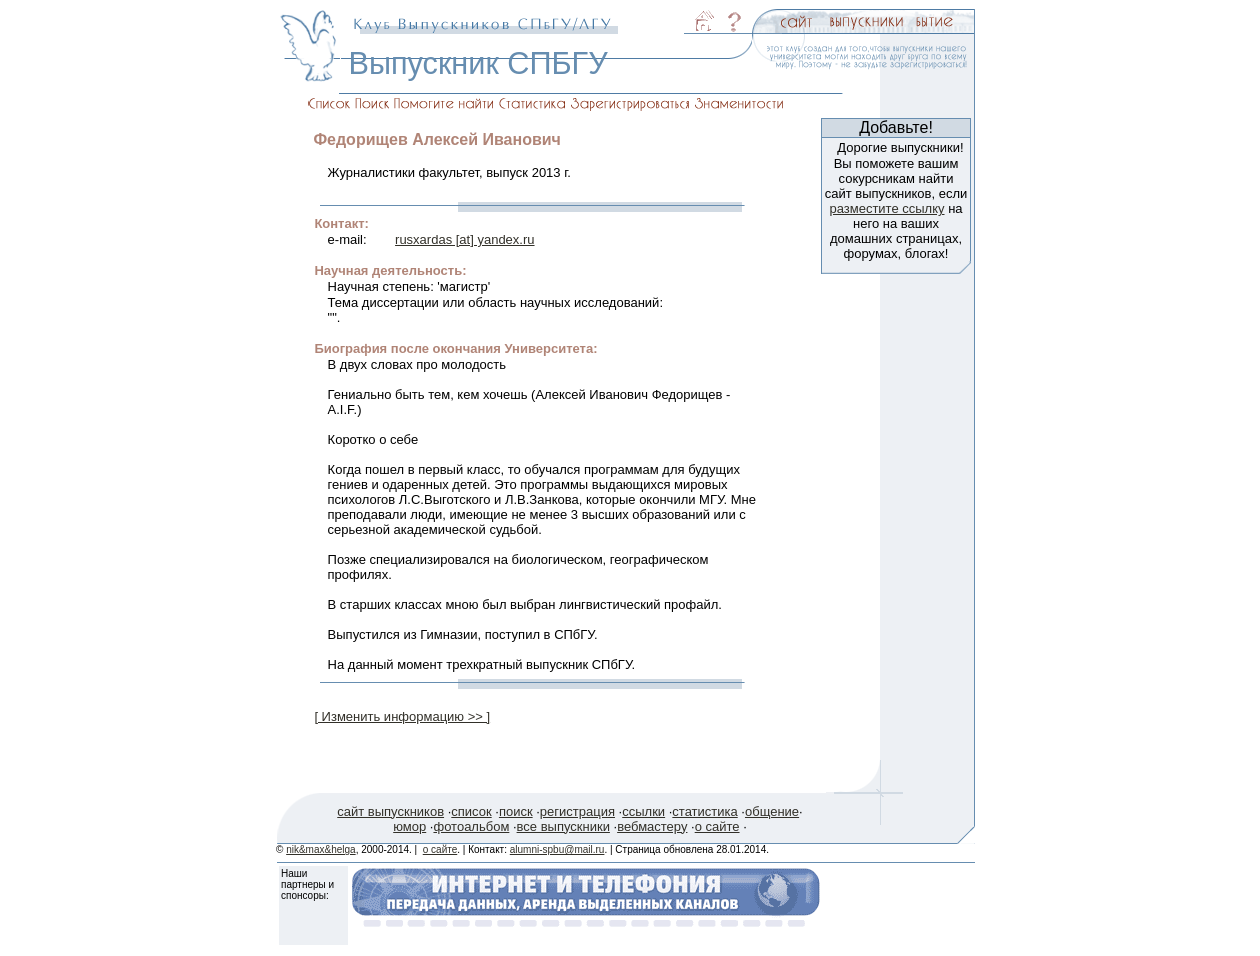 This screenshot has height=956, width=1260. Describe the element at coordinates (320, 849) in the screenshot. I see `nik&max&helga` at that location.